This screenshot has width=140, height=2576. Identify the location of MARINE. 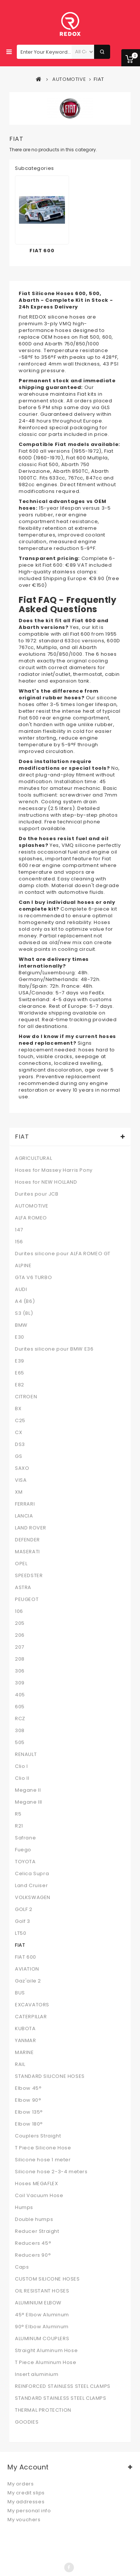
(24, 2053).